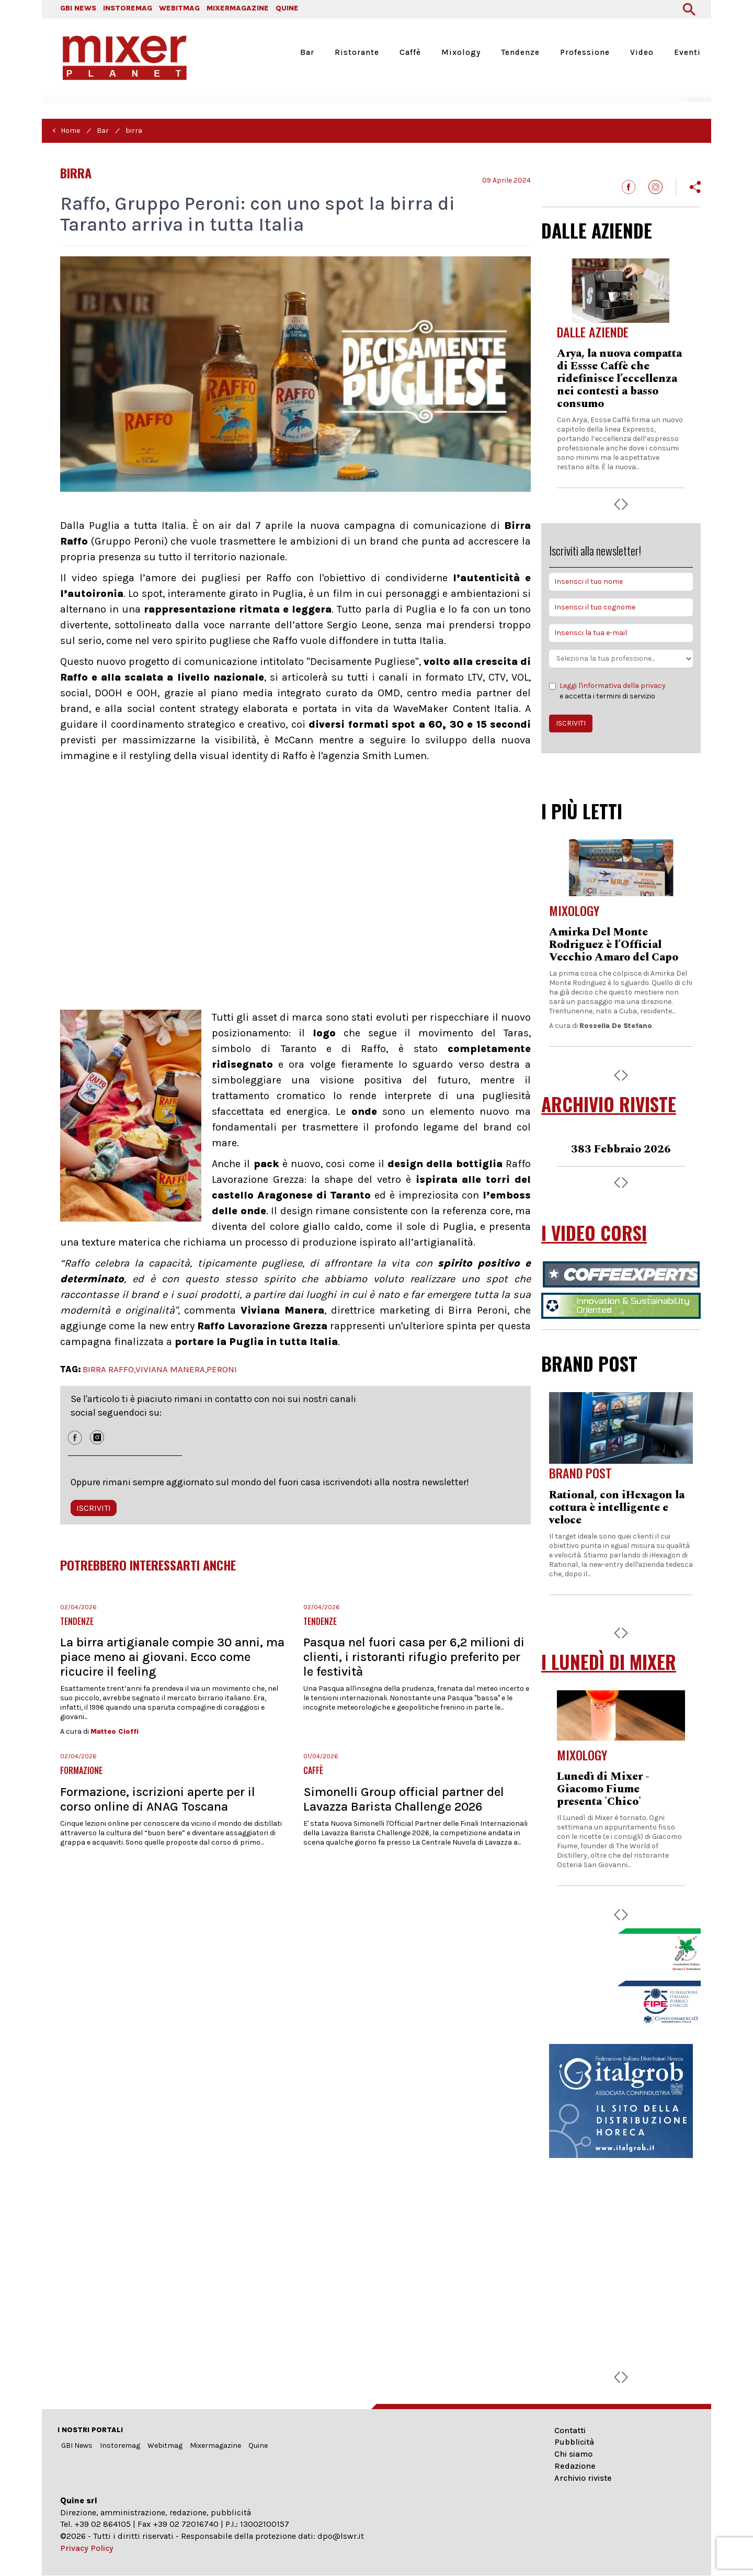 Image resolution: width=753 pixels, height=2576 pixels. I want to click on Amirka Del Monte Rodriguez è l’Official Vecchio Amaro del Capo, so click(613, 945).